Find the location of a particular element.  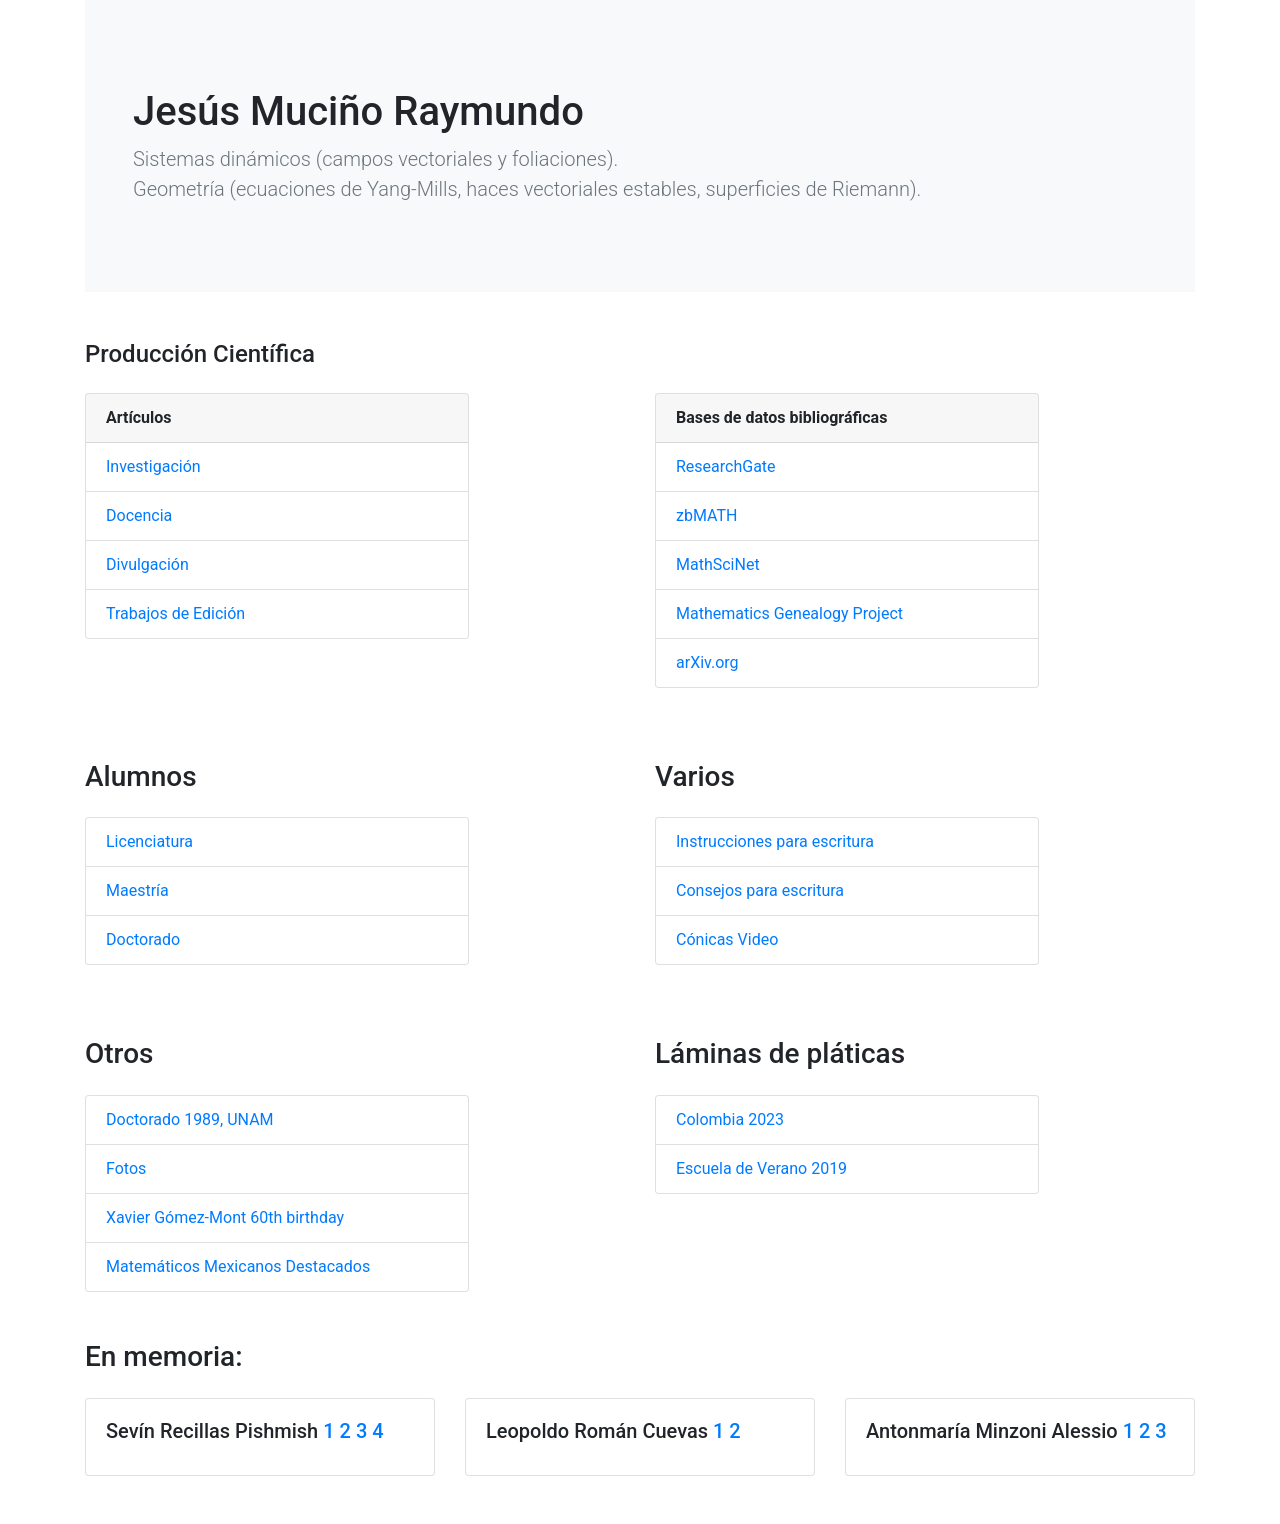

zbMATH is located at coordinates (706, 515).